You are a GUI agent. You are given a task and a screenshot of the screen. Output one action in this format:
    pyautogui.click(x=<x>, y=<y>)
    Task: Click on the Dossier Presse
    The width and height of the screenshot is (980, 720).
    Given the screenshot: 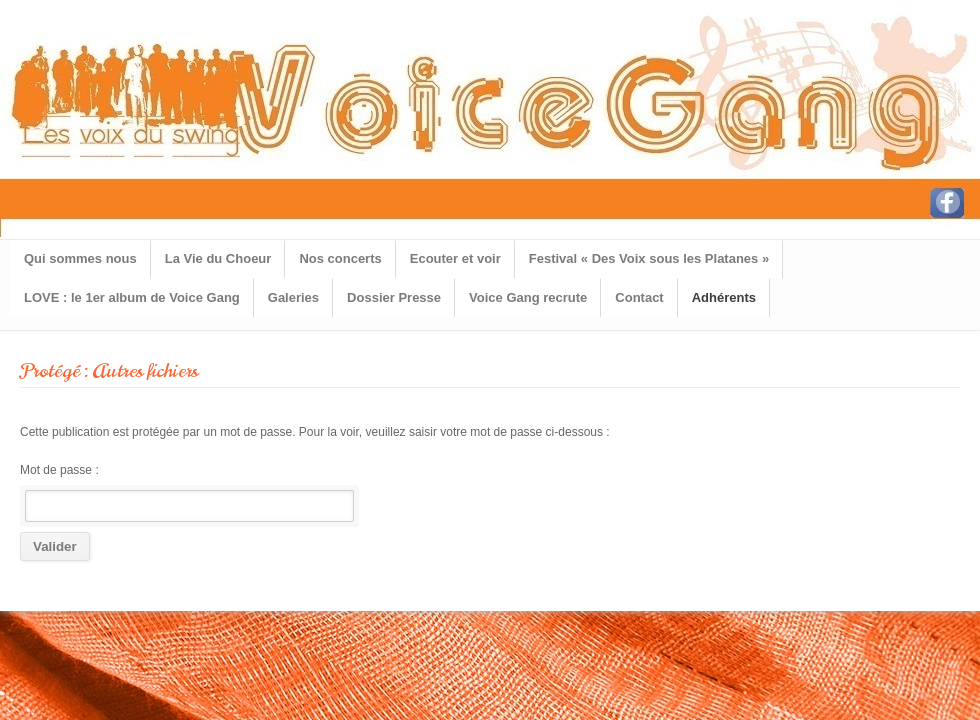 What is the action you would take?
    pyautogui.click(x=394, y=297)
    